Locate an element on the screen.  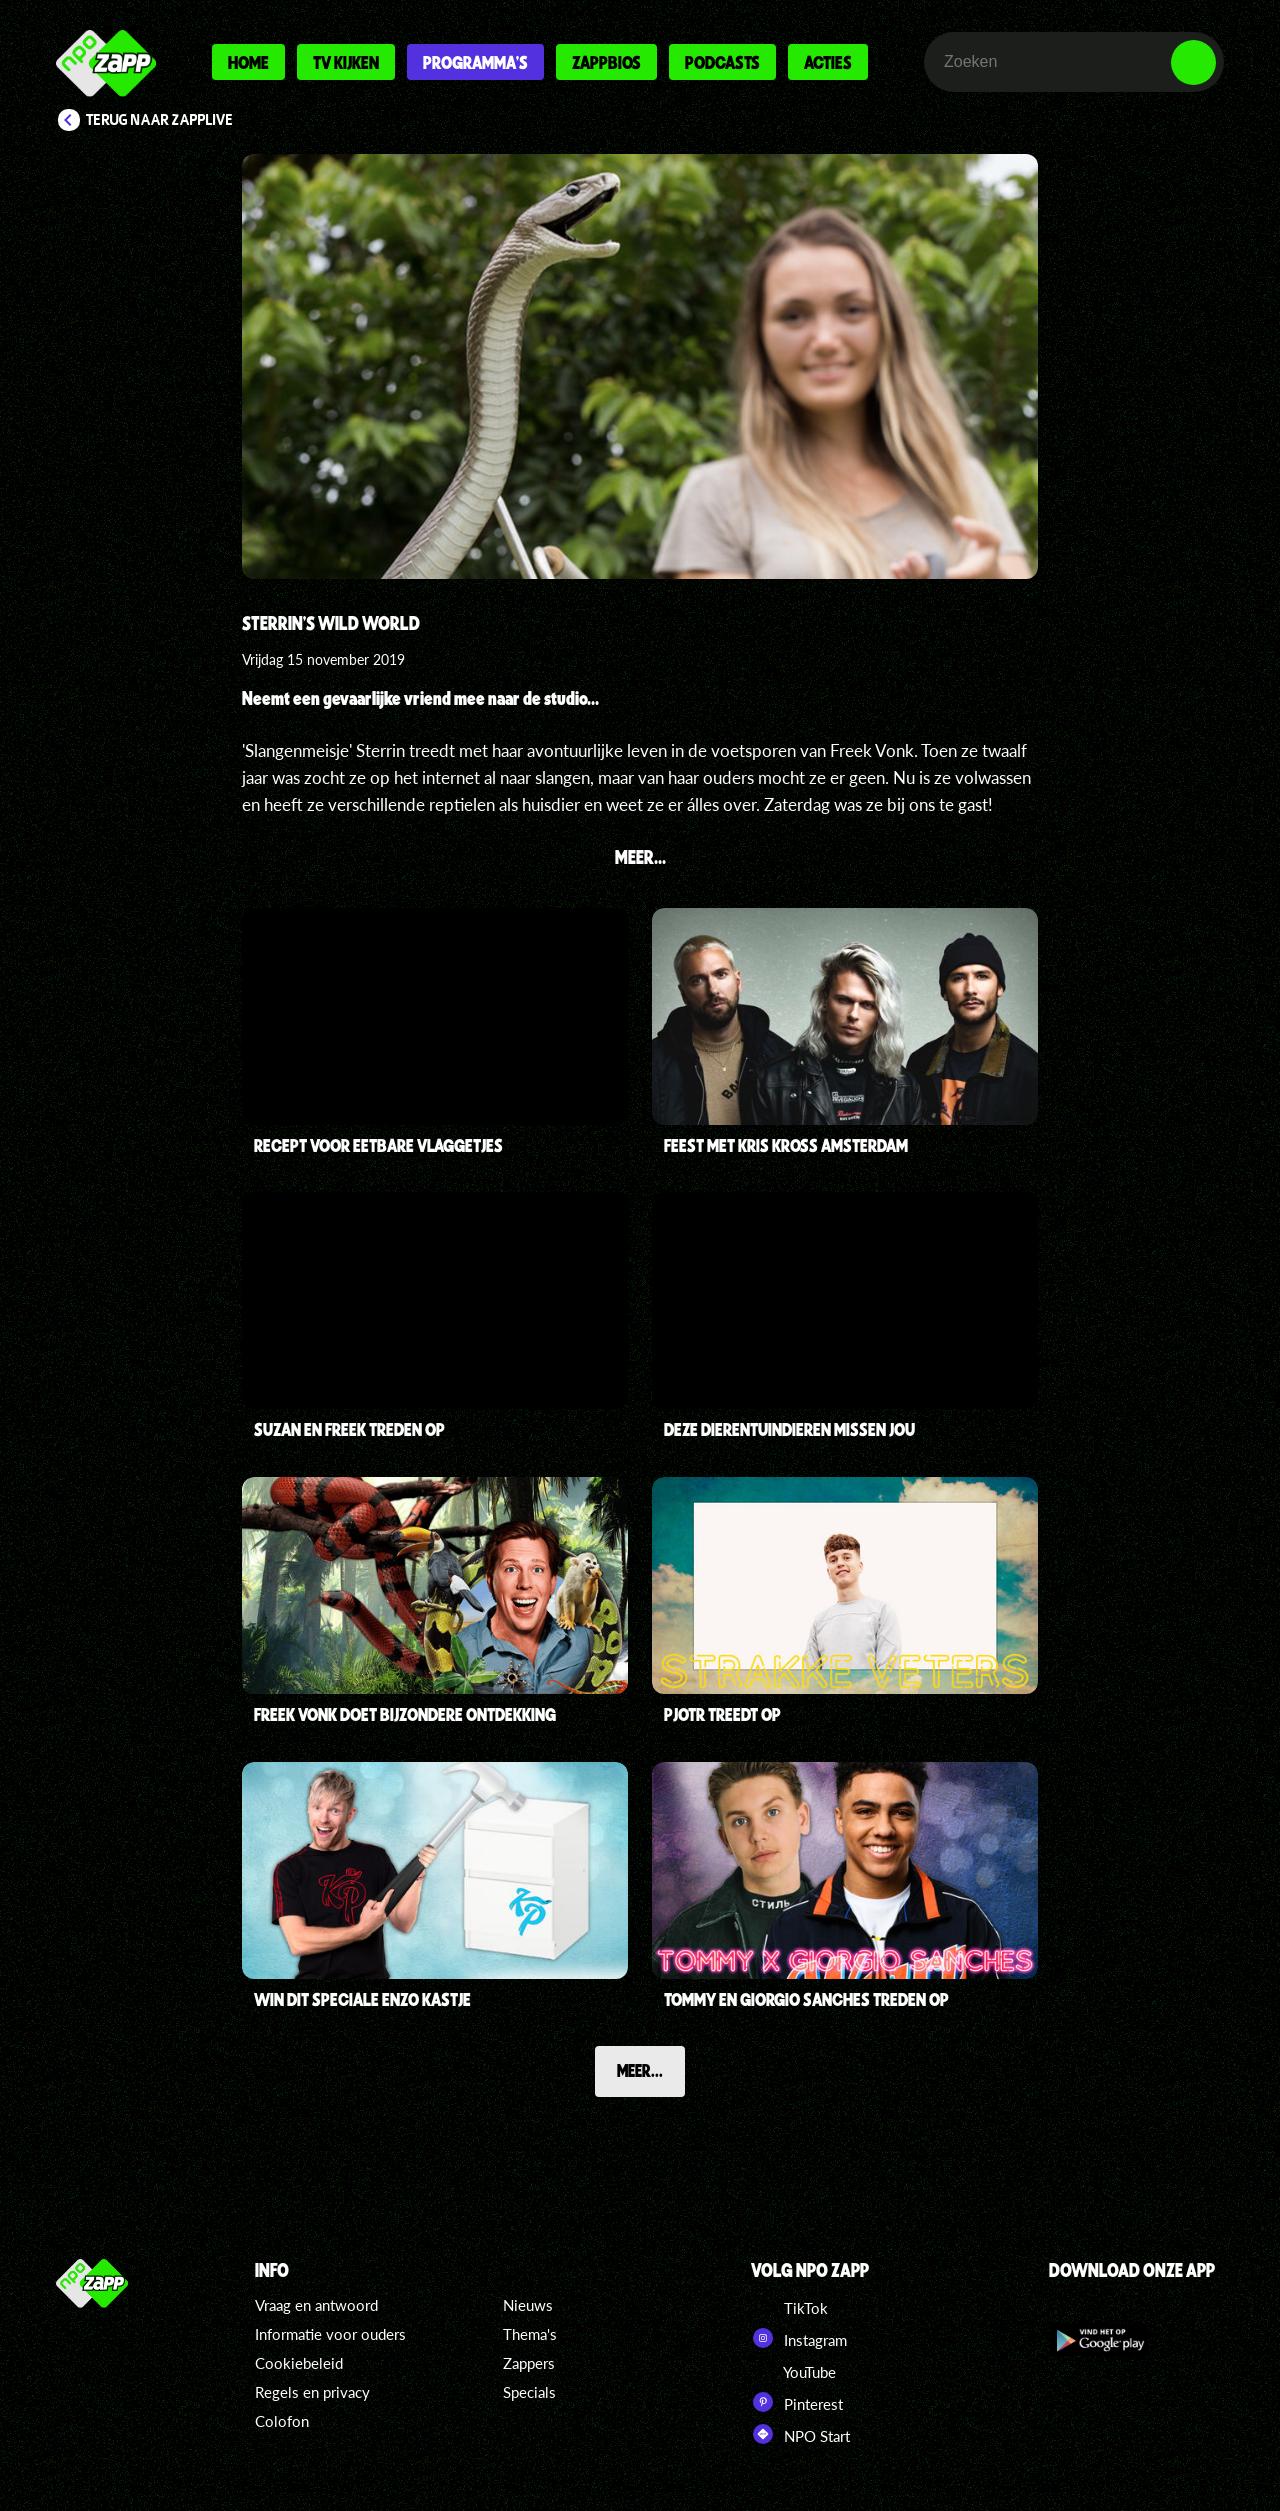
Terug naar Zapplive is located at coordinates (160, 120).